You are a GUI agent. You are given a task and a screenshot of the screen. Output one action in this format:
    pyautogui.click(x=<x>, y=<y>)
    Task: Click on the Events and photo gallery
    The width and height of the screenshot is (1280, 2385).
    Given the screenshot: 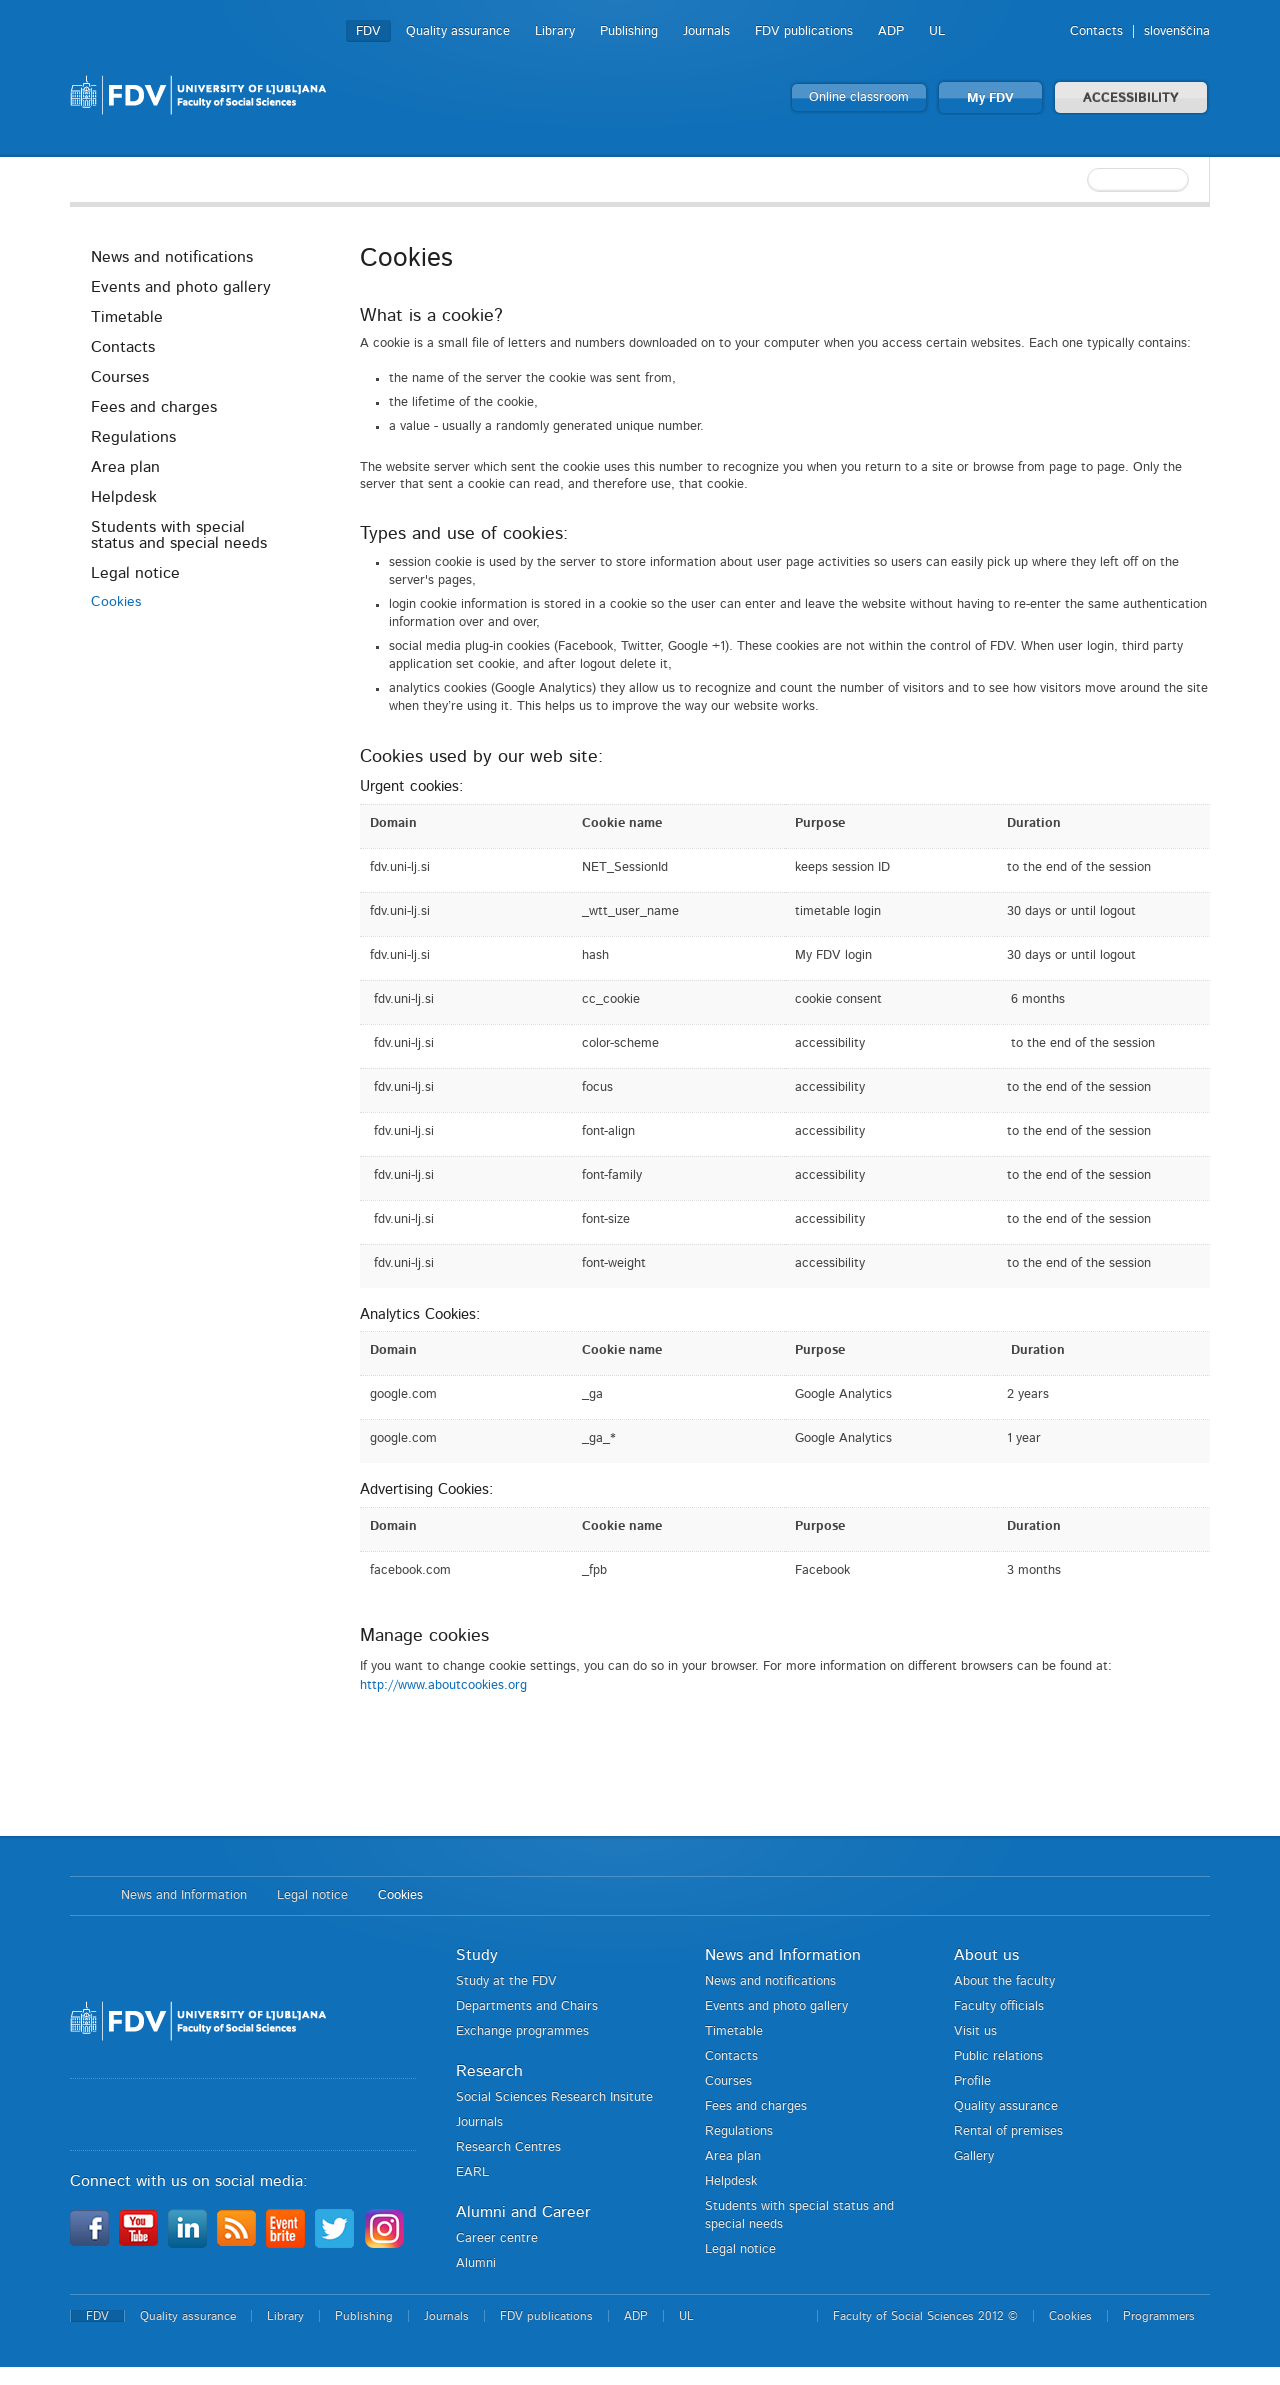 What is the action you would take?
    pyautogui.click(x=181, y=287)
    